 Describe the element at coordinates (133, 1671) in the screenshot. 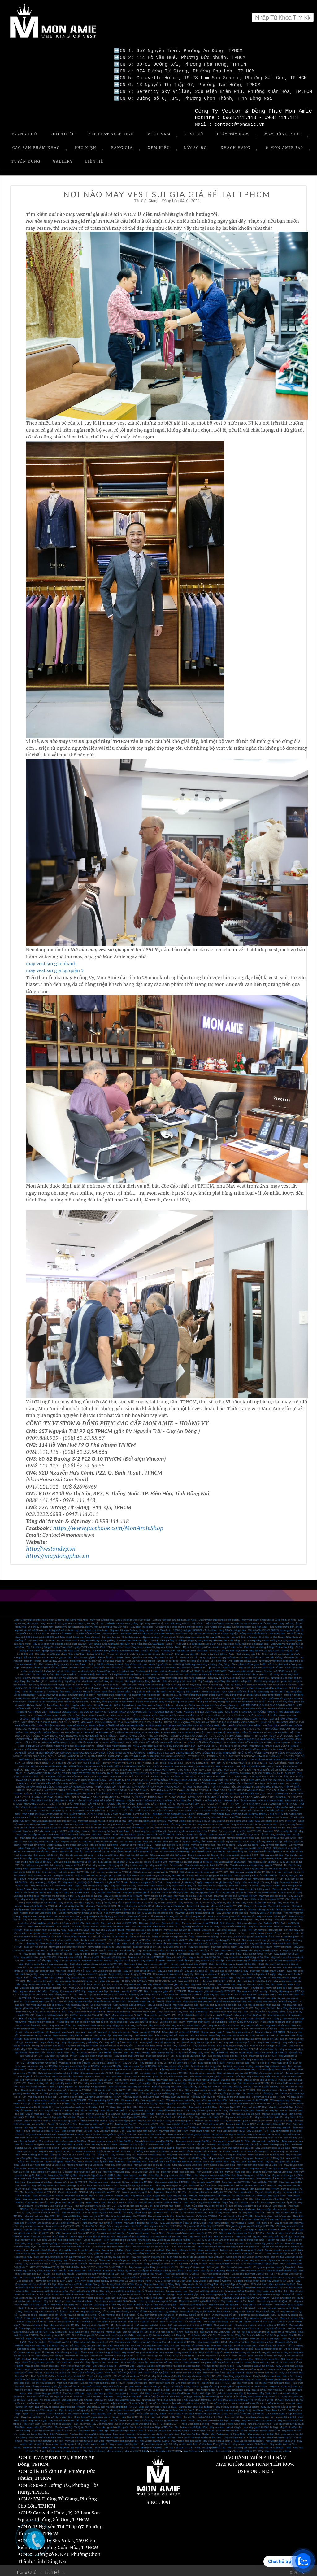

I see `Bất ngờ với siêu khuyến mãi tại Mon Amie` at that location.